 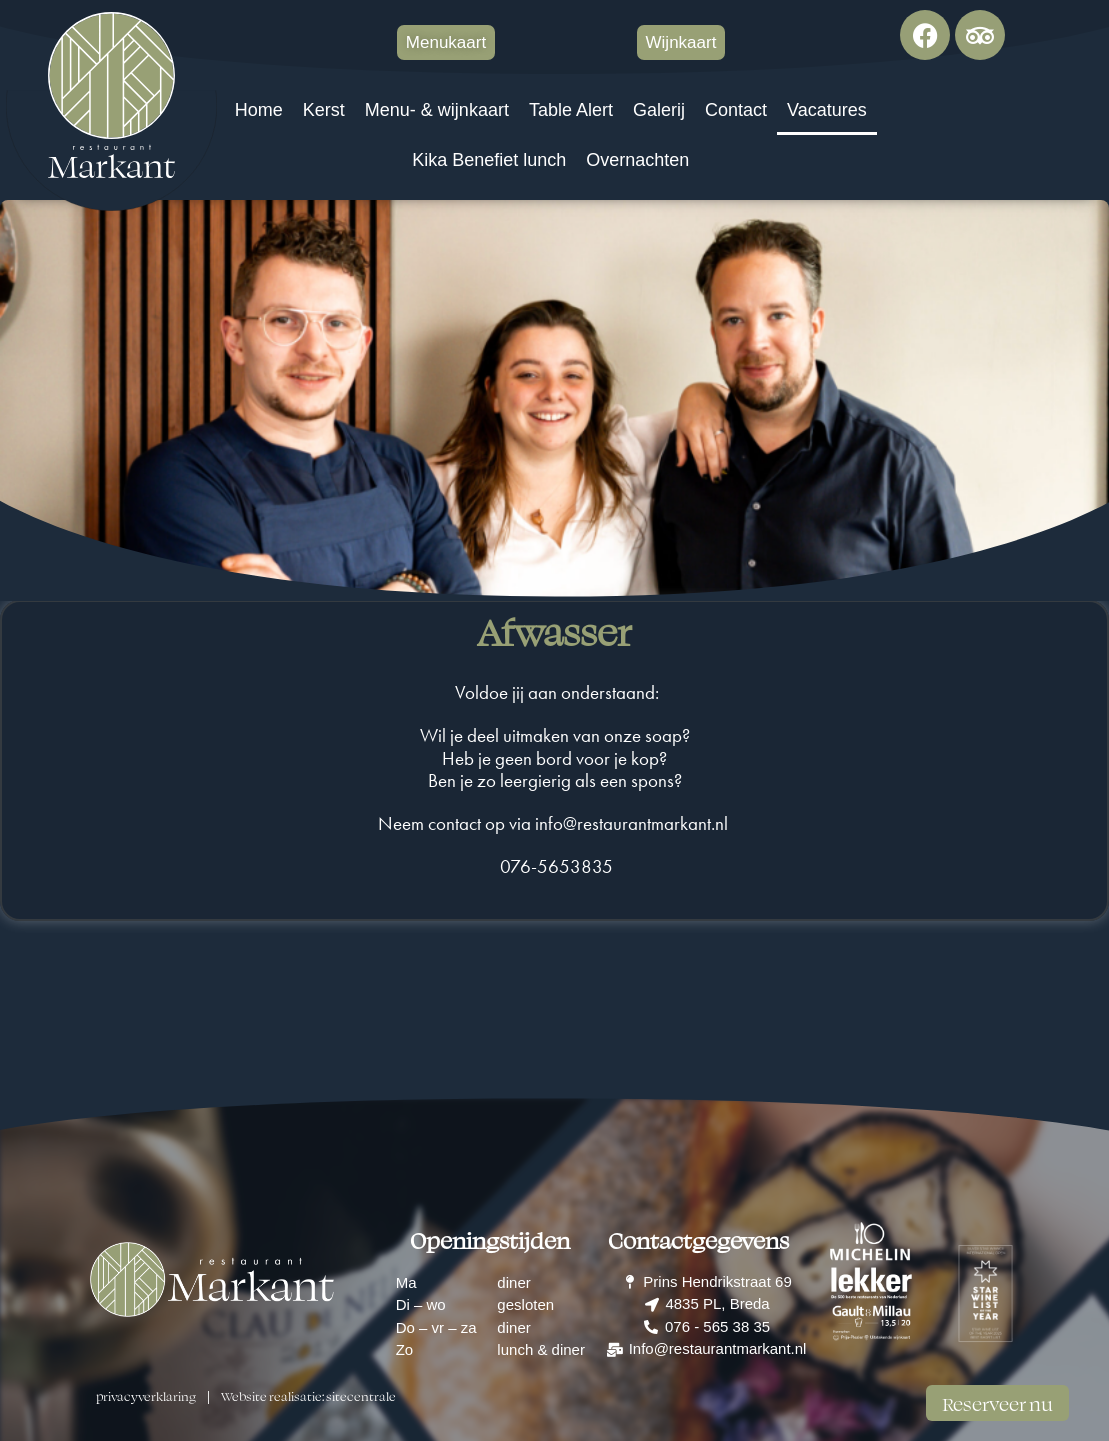 What do you see at coordinates (489, 160) in the screenshot?
I see `Kika Benefiet lunch` at bounding box center [489, 160].